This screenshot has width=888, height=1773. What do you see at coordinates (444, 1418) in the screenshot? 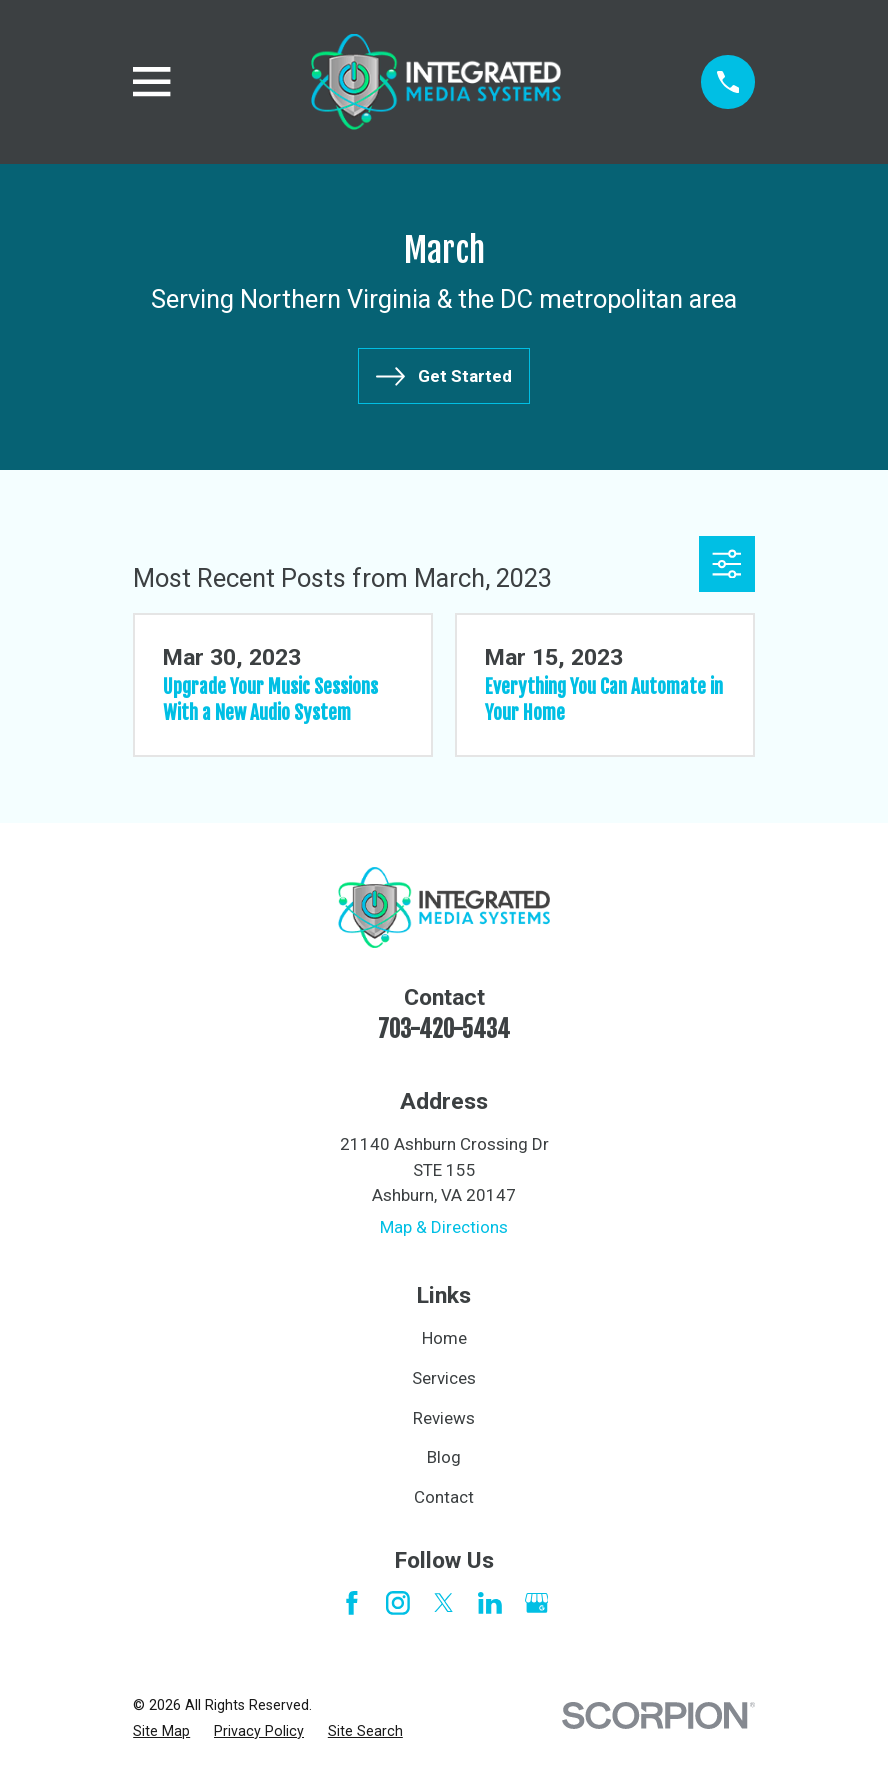
I see `Reviews` at bounding box center [444, 1418].